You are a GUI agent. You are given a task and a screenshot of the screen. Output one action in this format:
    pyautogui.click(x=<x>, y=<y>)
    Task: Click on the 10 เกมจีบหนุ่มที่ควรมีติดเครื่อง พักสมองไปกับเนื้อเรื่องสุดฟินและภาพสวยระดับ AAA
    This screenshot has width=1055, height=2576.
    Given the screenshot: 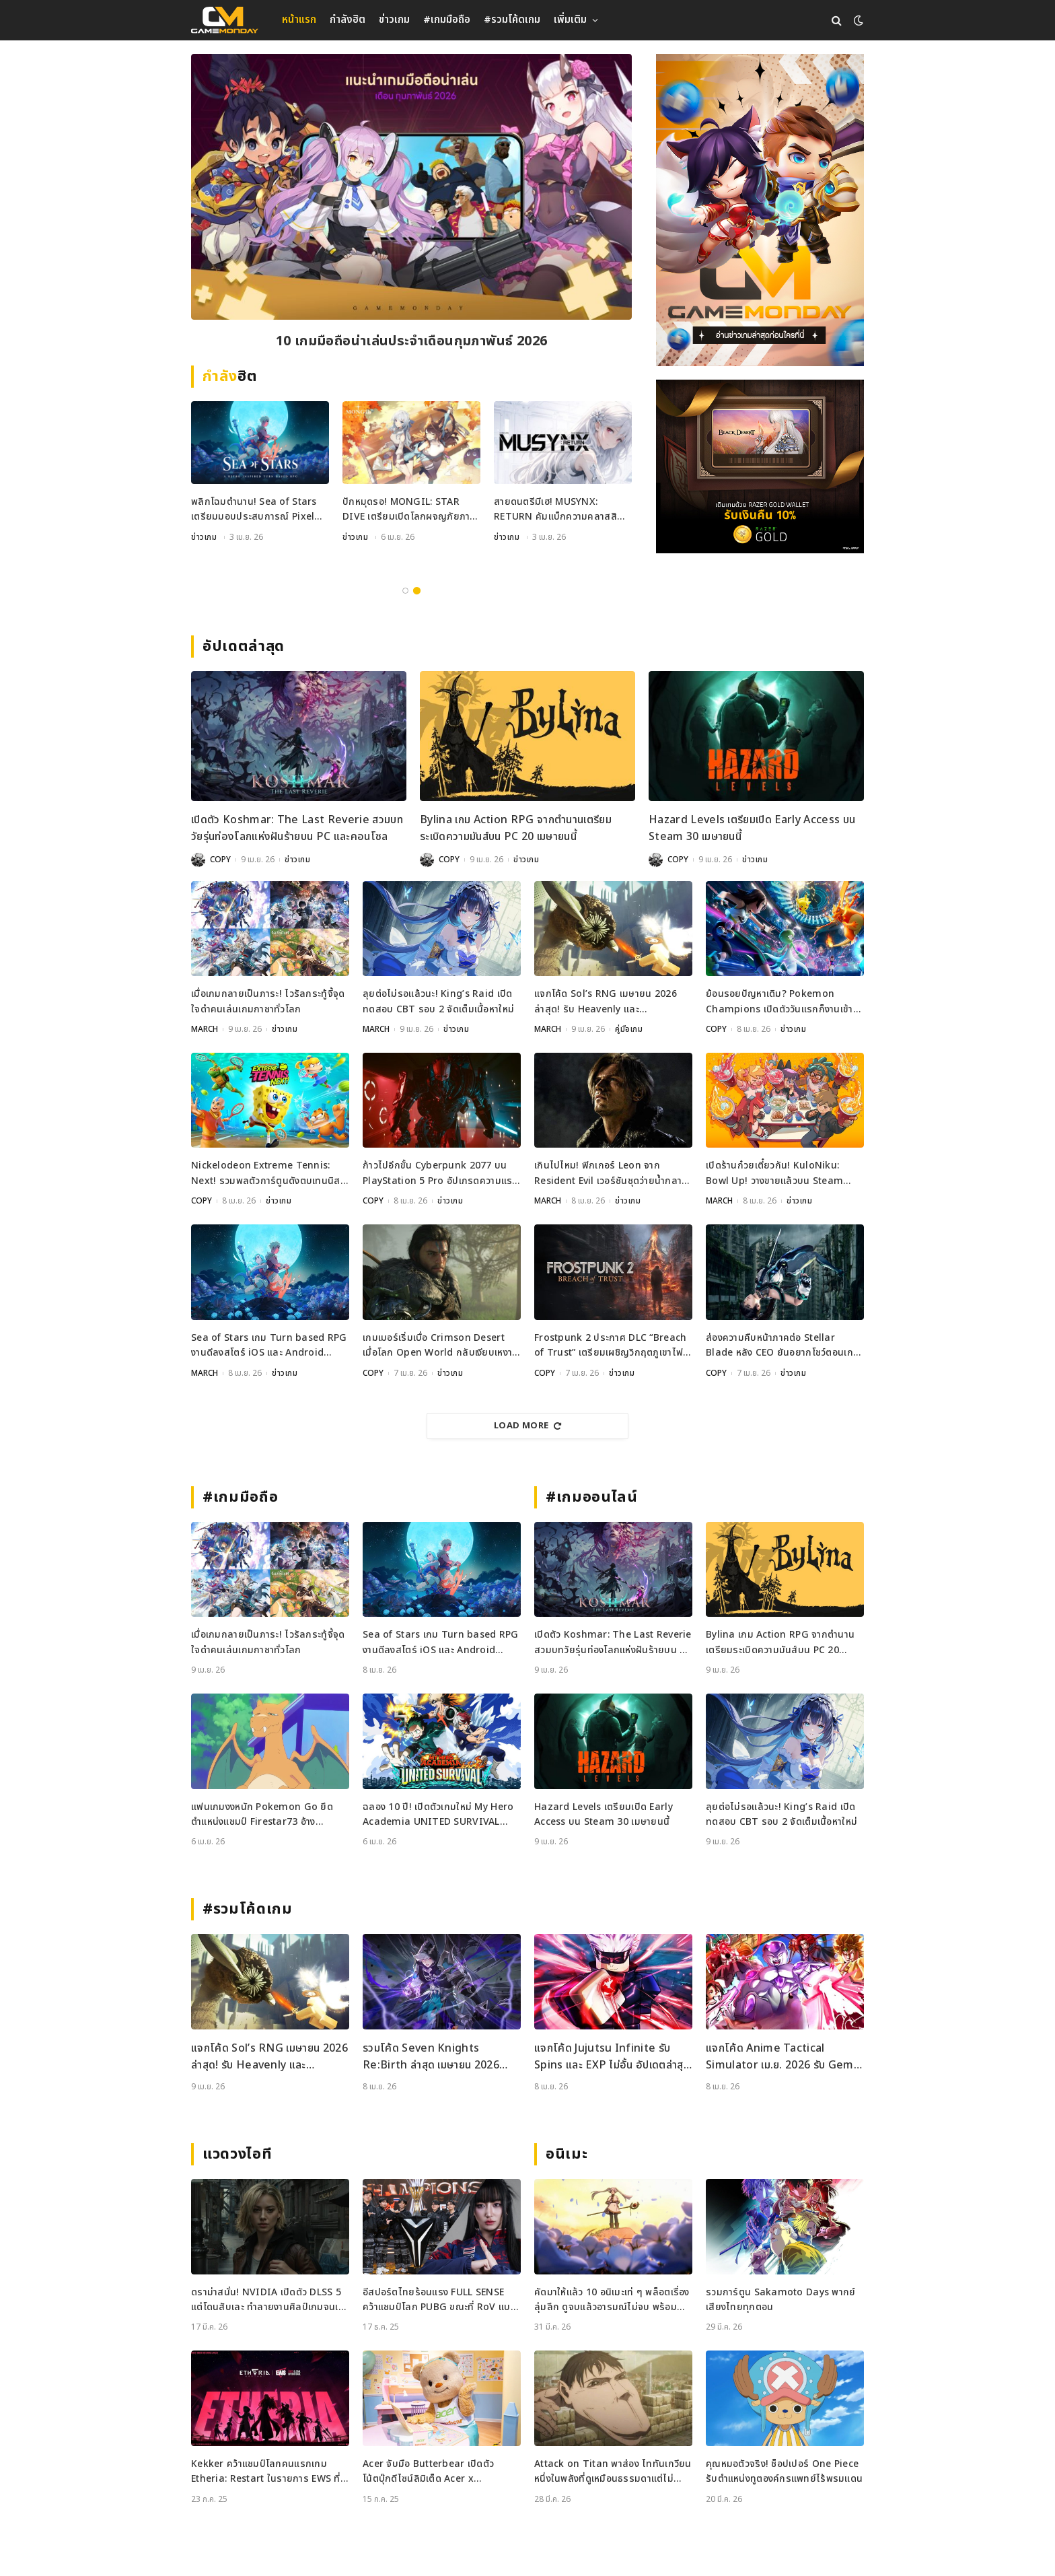 What is the action you would take?
    pyautogui.click(x=411, y=341)
    